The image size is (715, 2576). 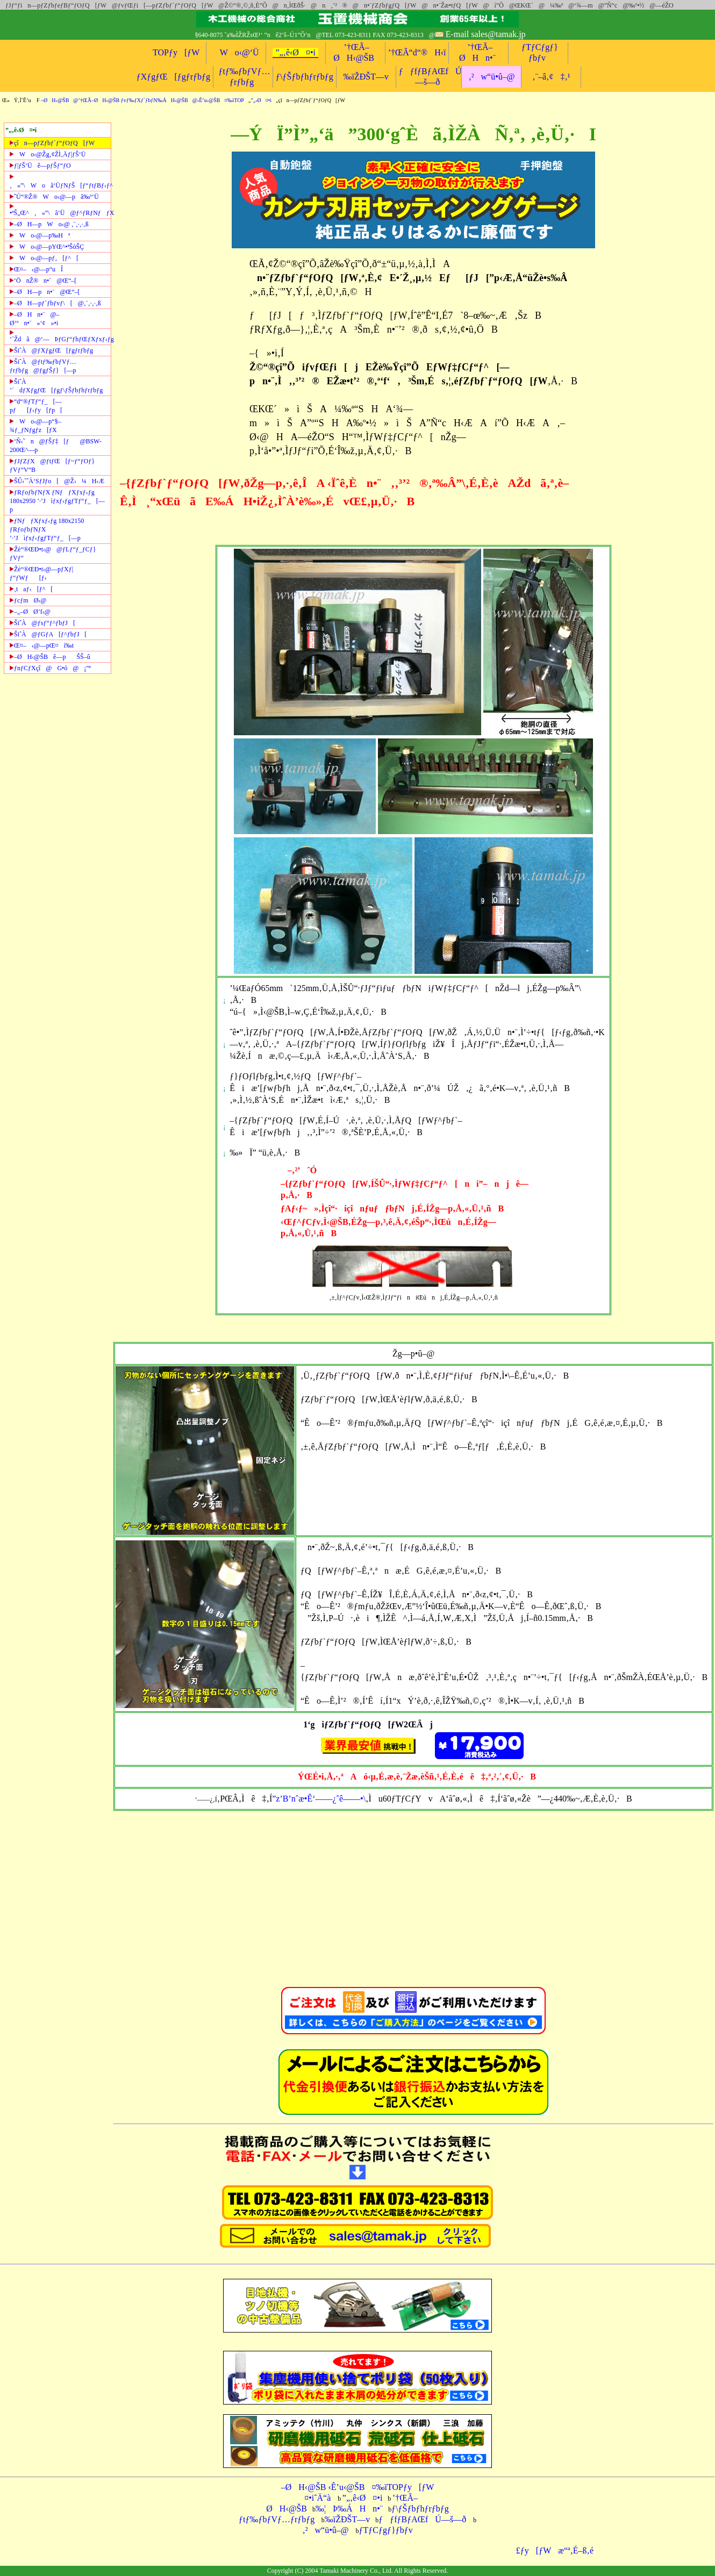 What do you see at coordinates (295, 52) in the screenshot?
I see `”„‚ê‹Ø¤•i` at bounding box center [295, 52].